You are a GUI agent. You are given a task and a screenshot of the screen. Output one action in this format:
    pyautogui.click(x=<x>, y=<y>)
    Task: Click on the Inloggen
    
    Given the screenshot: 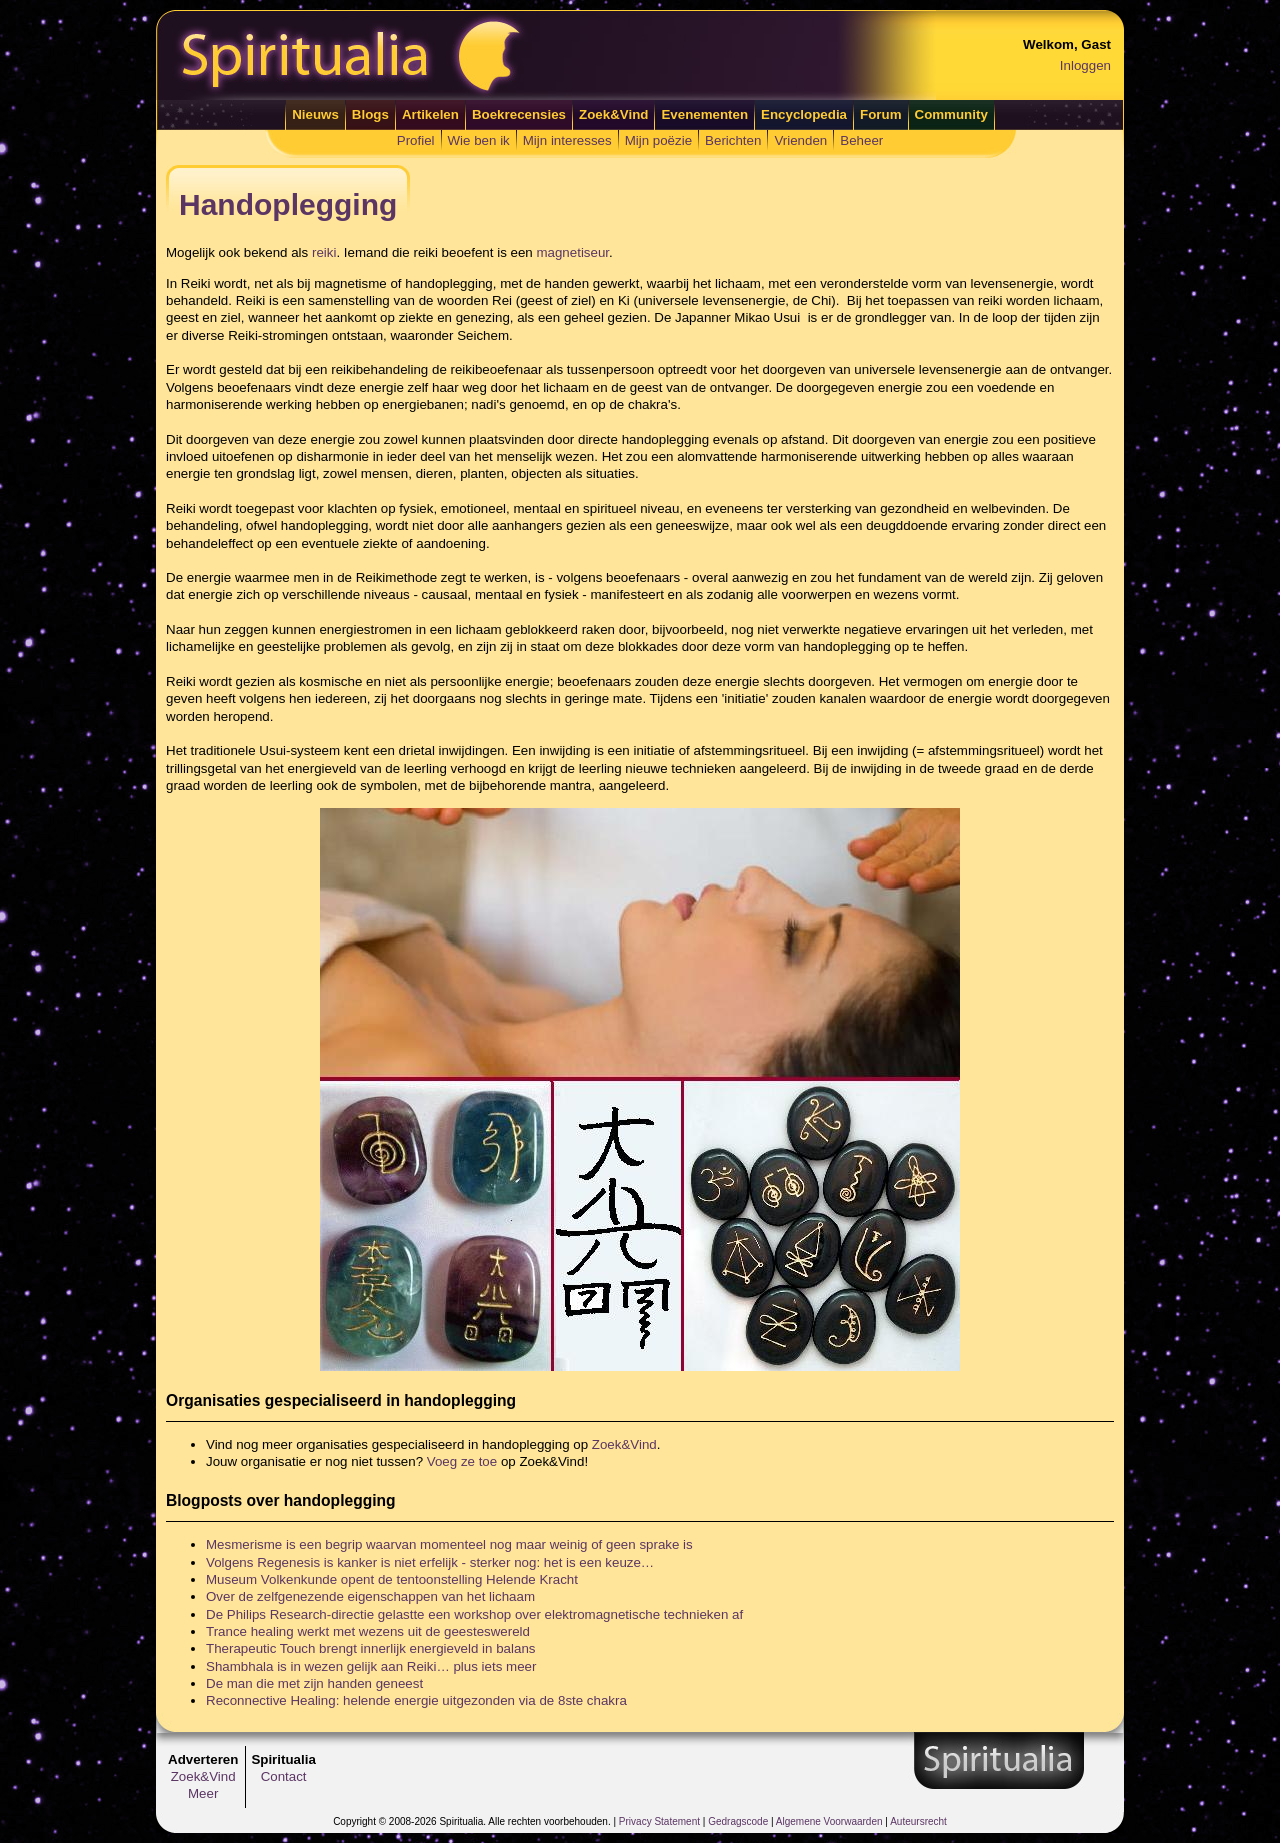 What is the action you would take?
    pyautogui.click(x=1085, y=65)
    